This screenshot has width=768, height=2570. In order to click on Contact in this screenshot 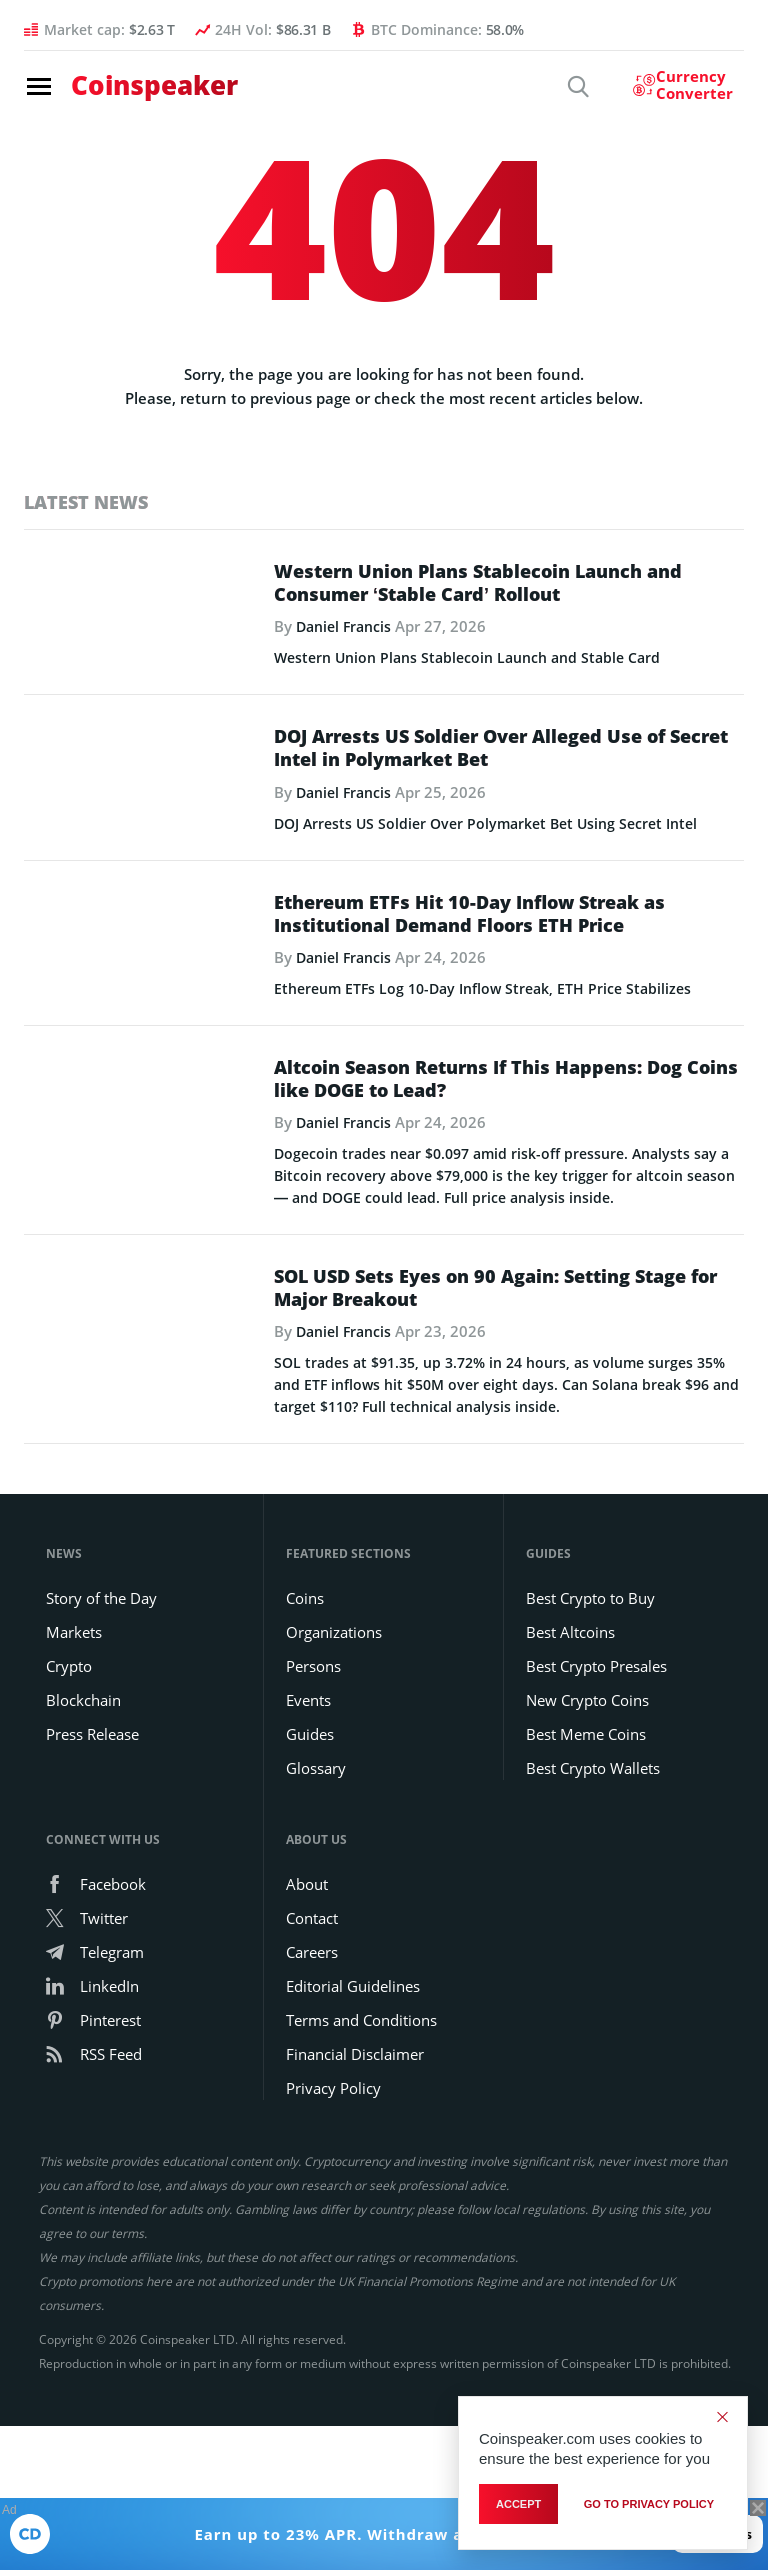, I will do `click(312, 2143)`.